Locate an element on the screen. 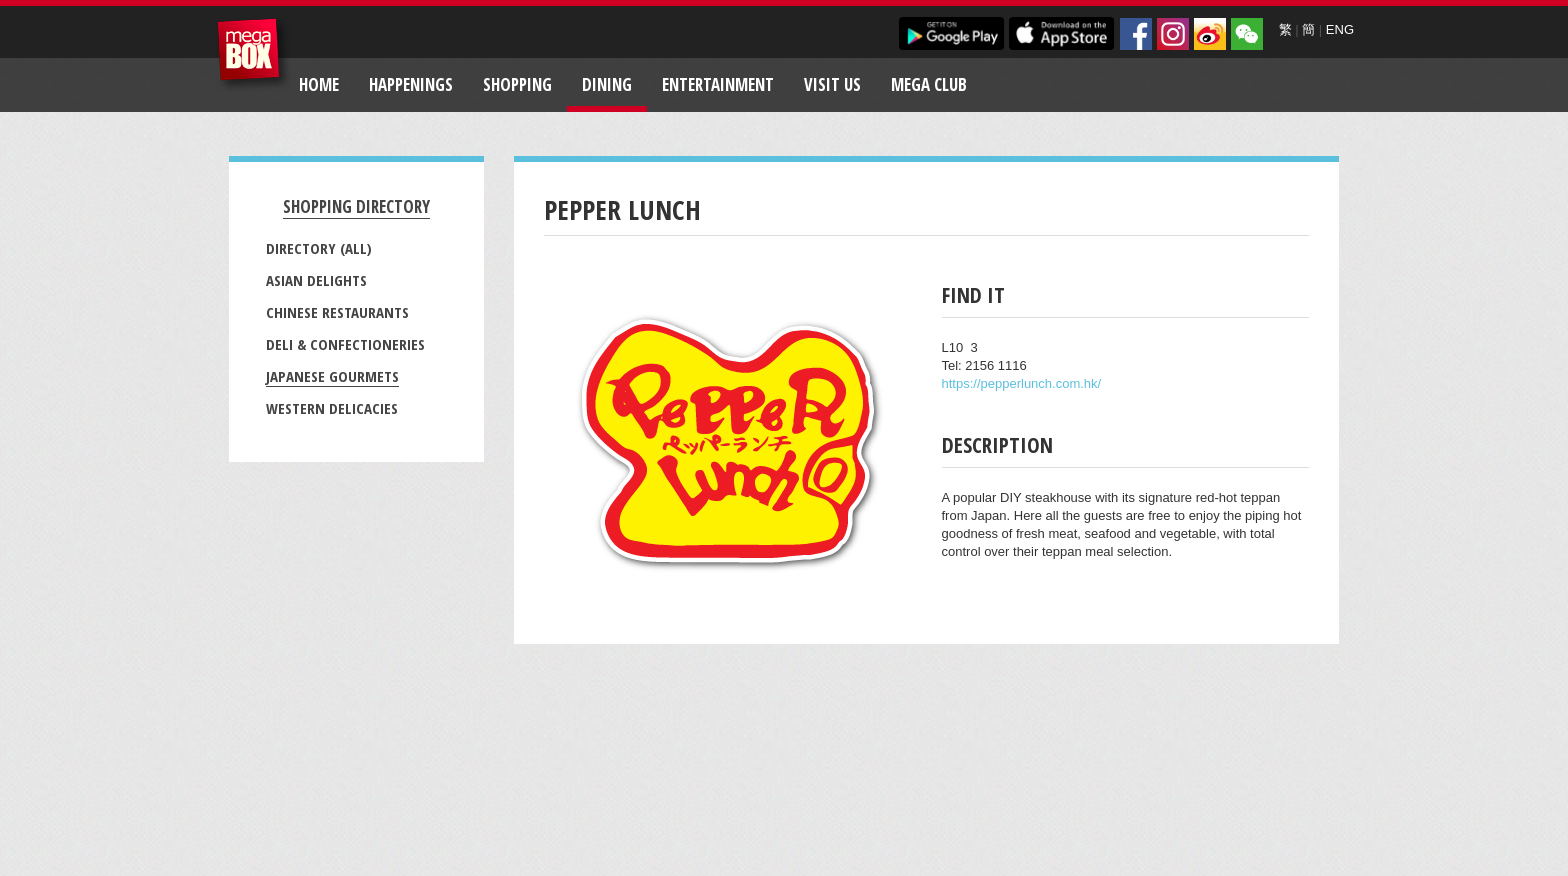 Image resolution: width=1568 pixels, height=876 pixels. Western Delicacies is located at coordinates (332, 408).